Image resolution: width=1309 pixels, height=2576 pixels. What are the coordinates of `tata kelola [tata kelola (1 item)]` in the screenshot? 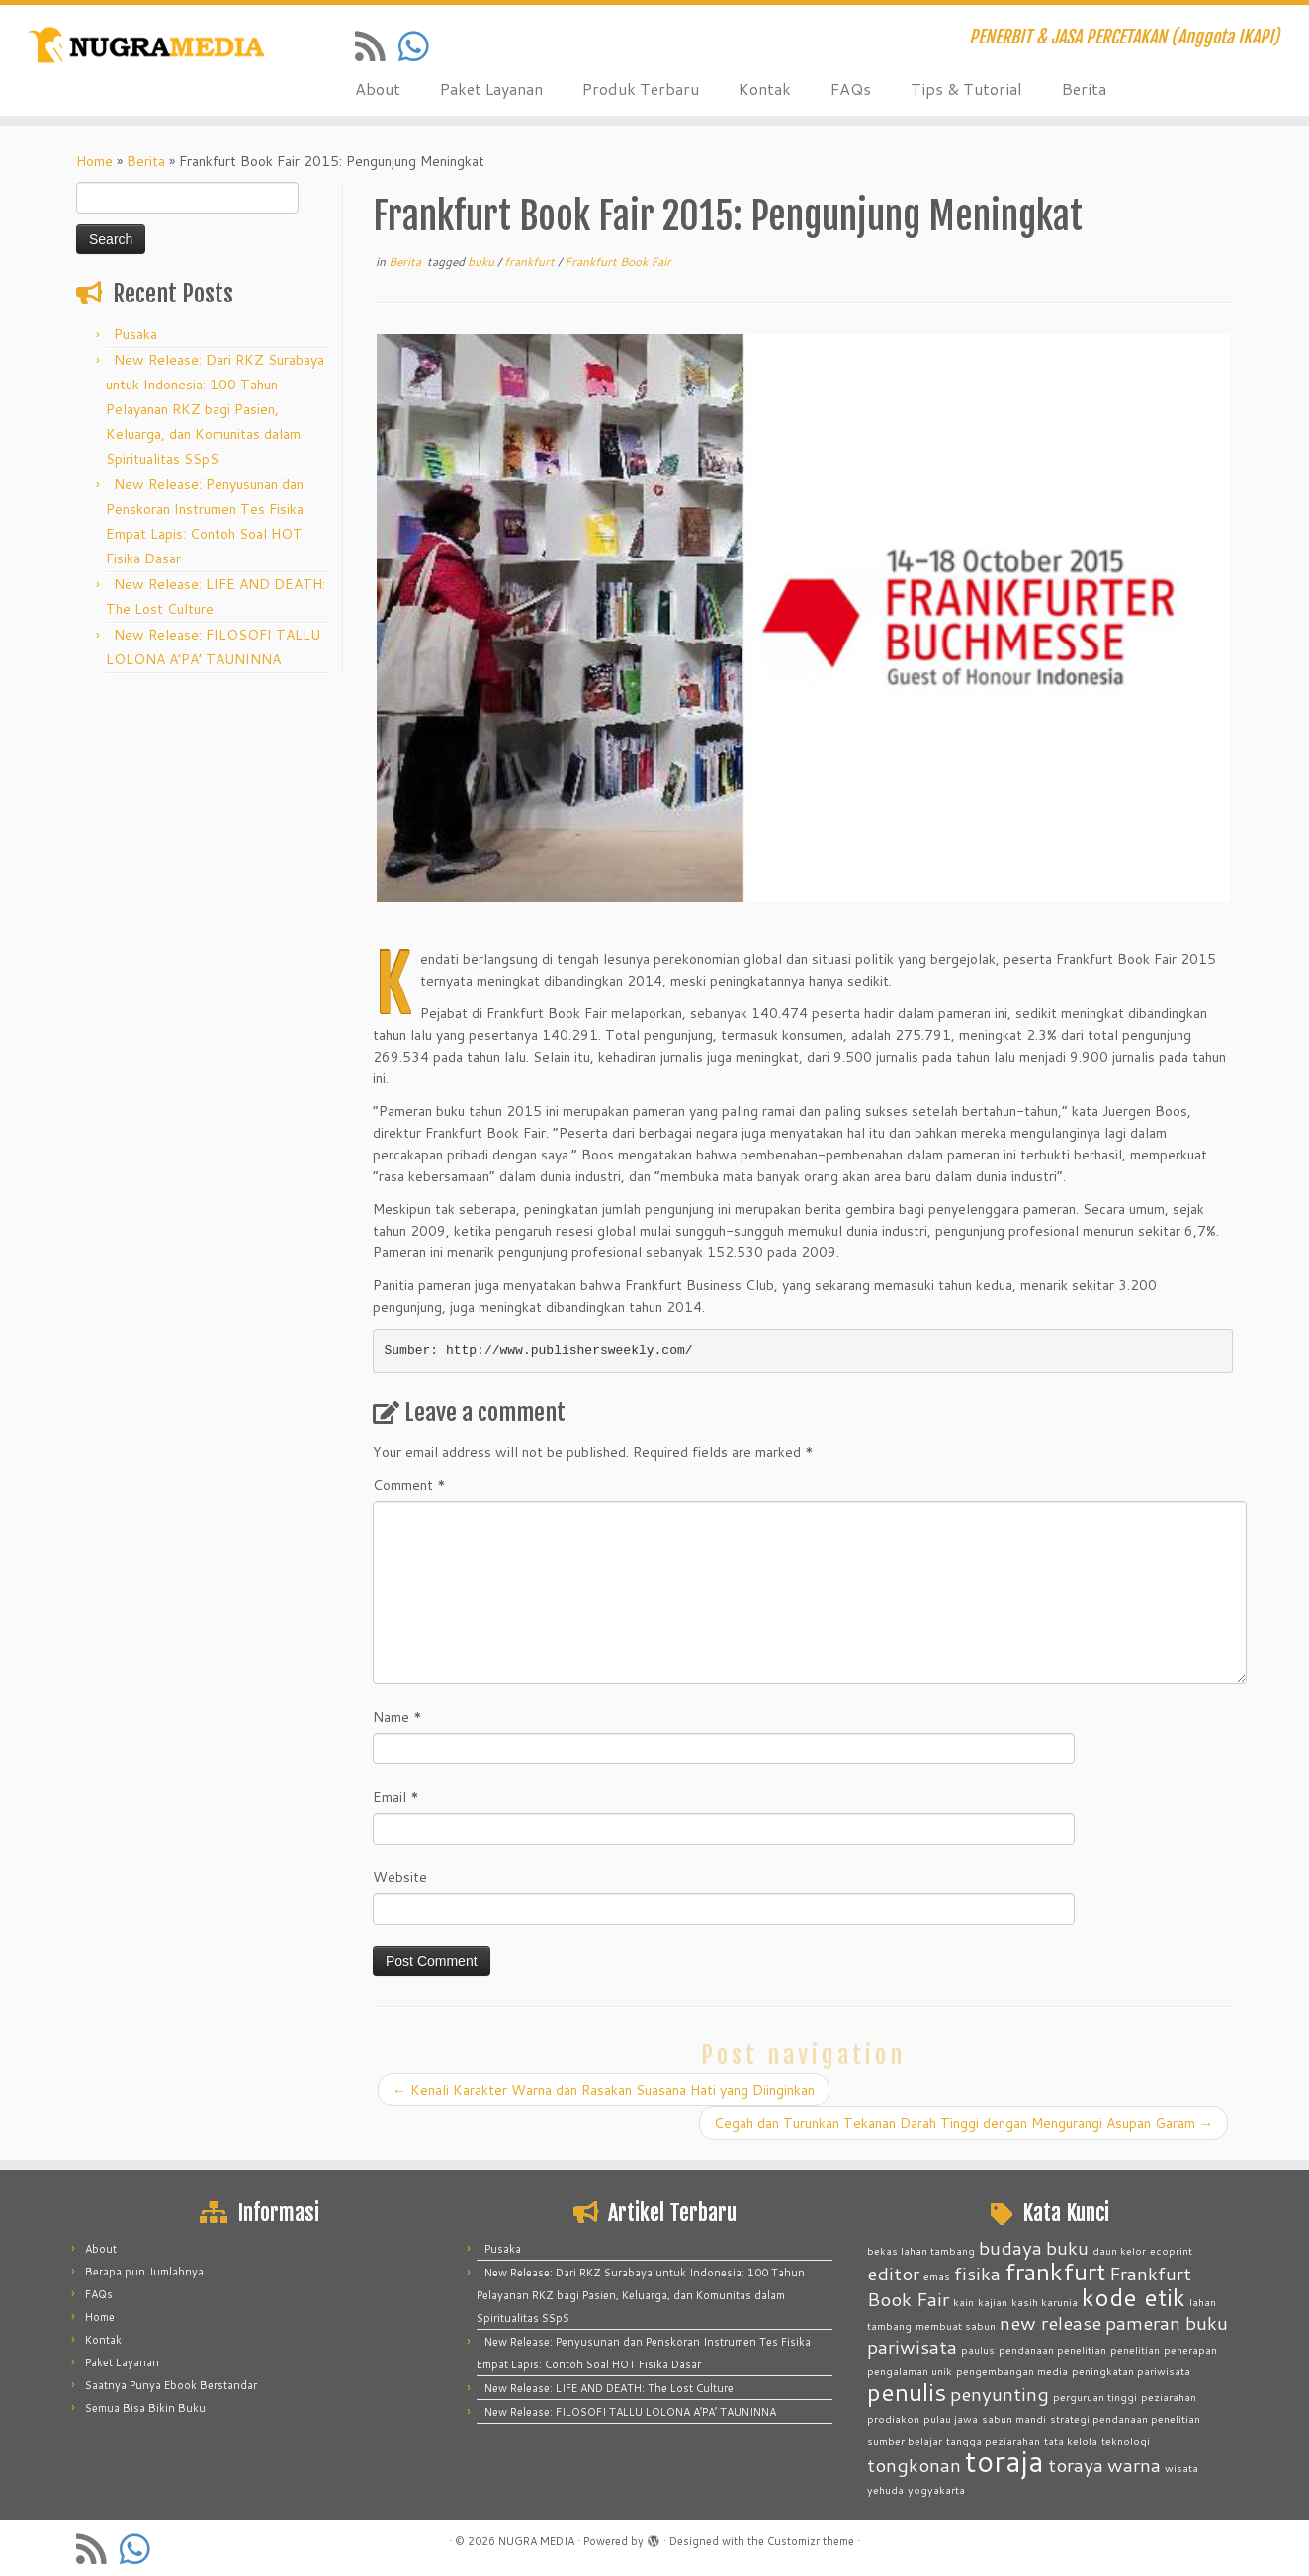 It's located at (1070, 2440).